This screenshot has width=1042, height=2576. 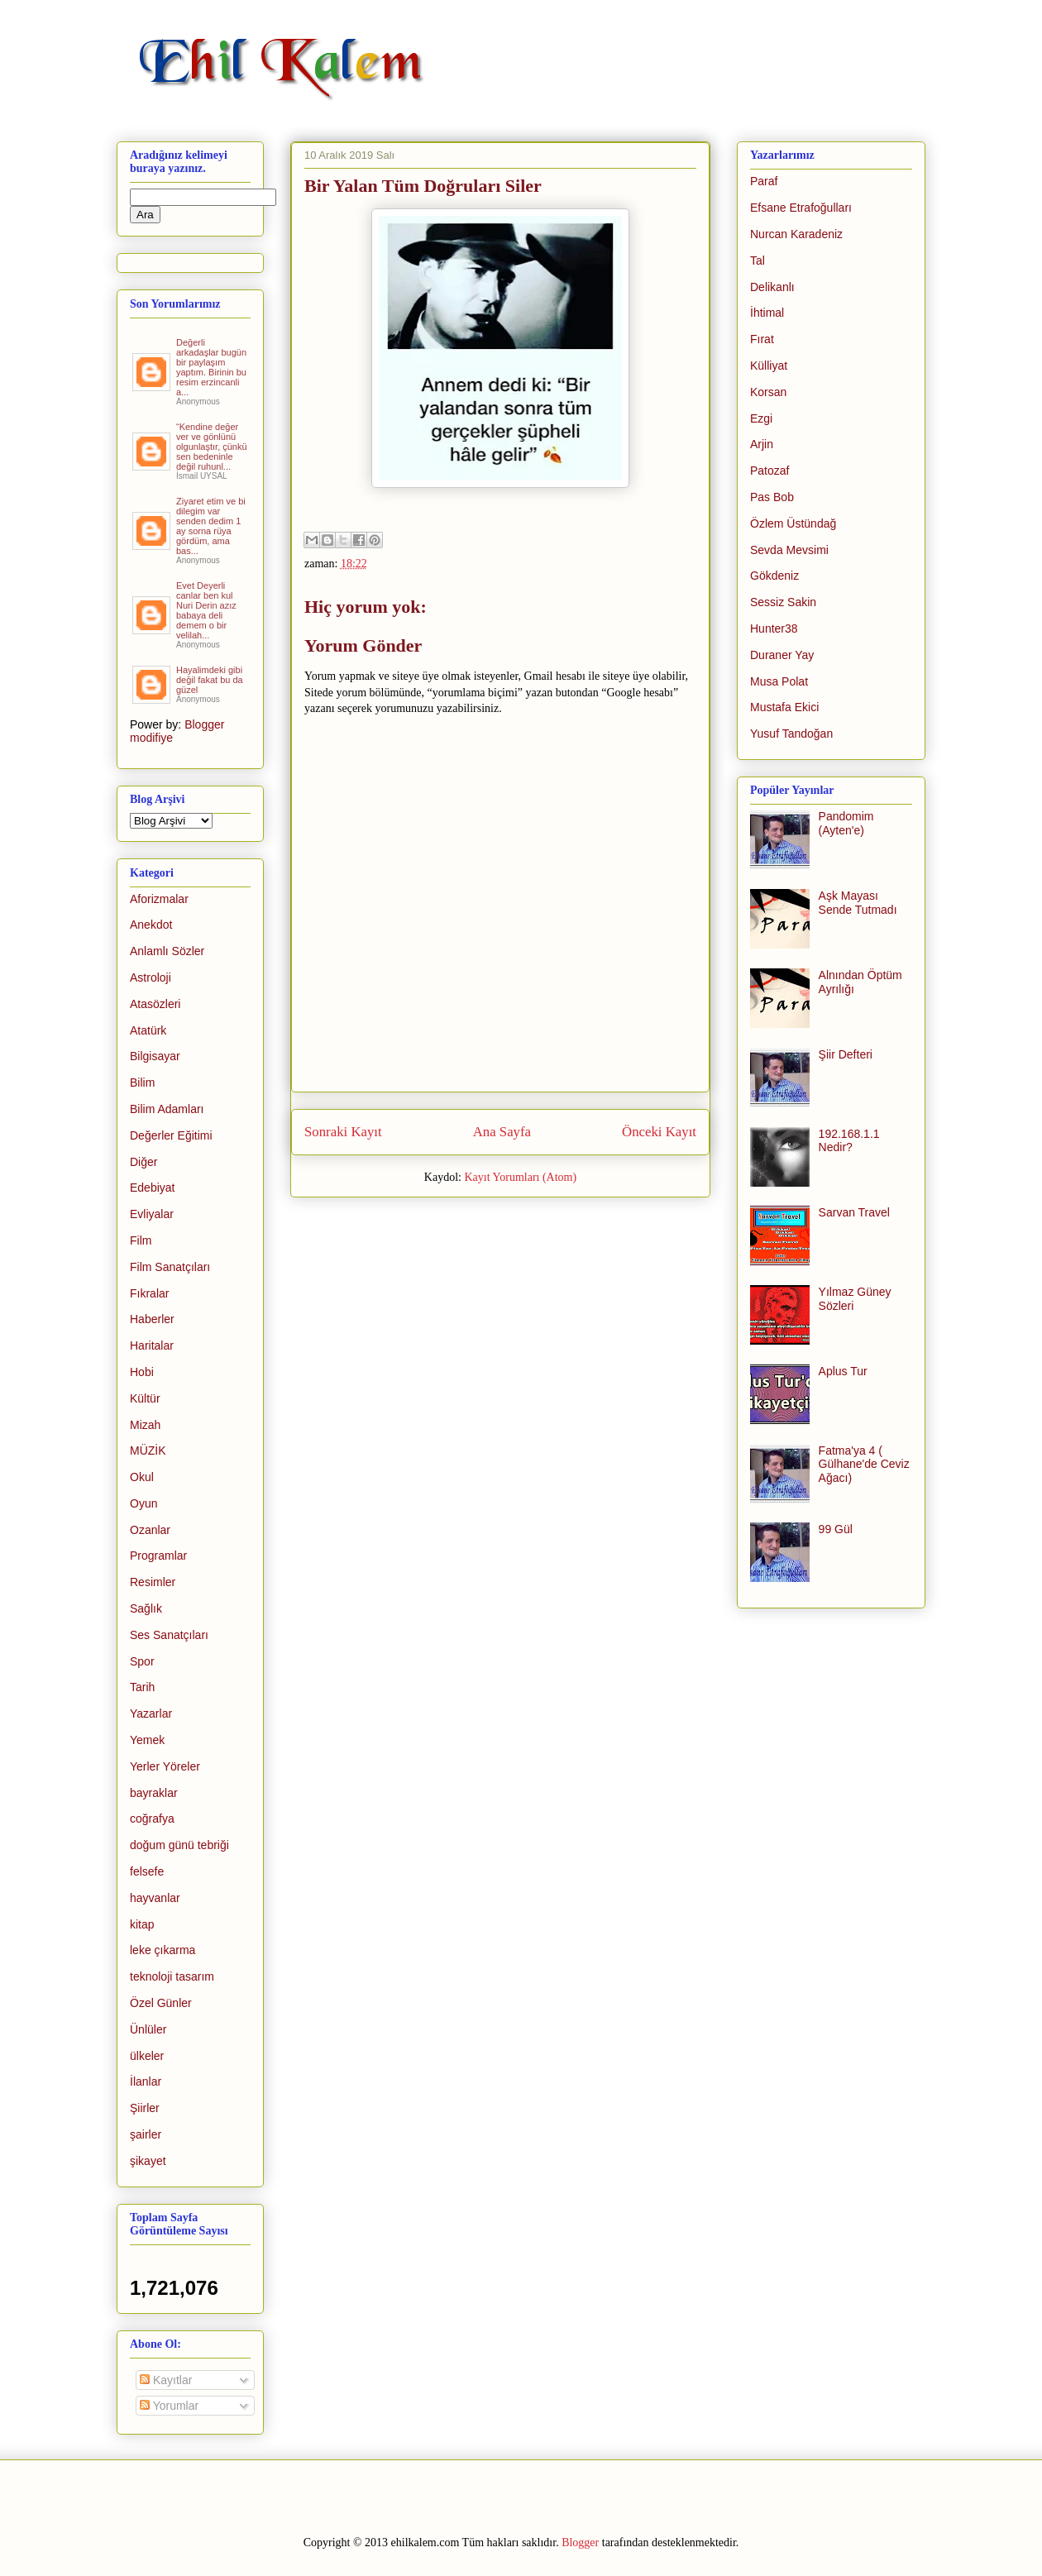 What do you see at coordinates (167, 951) in the screenshot?
I see `Anlamlı Sözler` at bounding box center [167, 951].